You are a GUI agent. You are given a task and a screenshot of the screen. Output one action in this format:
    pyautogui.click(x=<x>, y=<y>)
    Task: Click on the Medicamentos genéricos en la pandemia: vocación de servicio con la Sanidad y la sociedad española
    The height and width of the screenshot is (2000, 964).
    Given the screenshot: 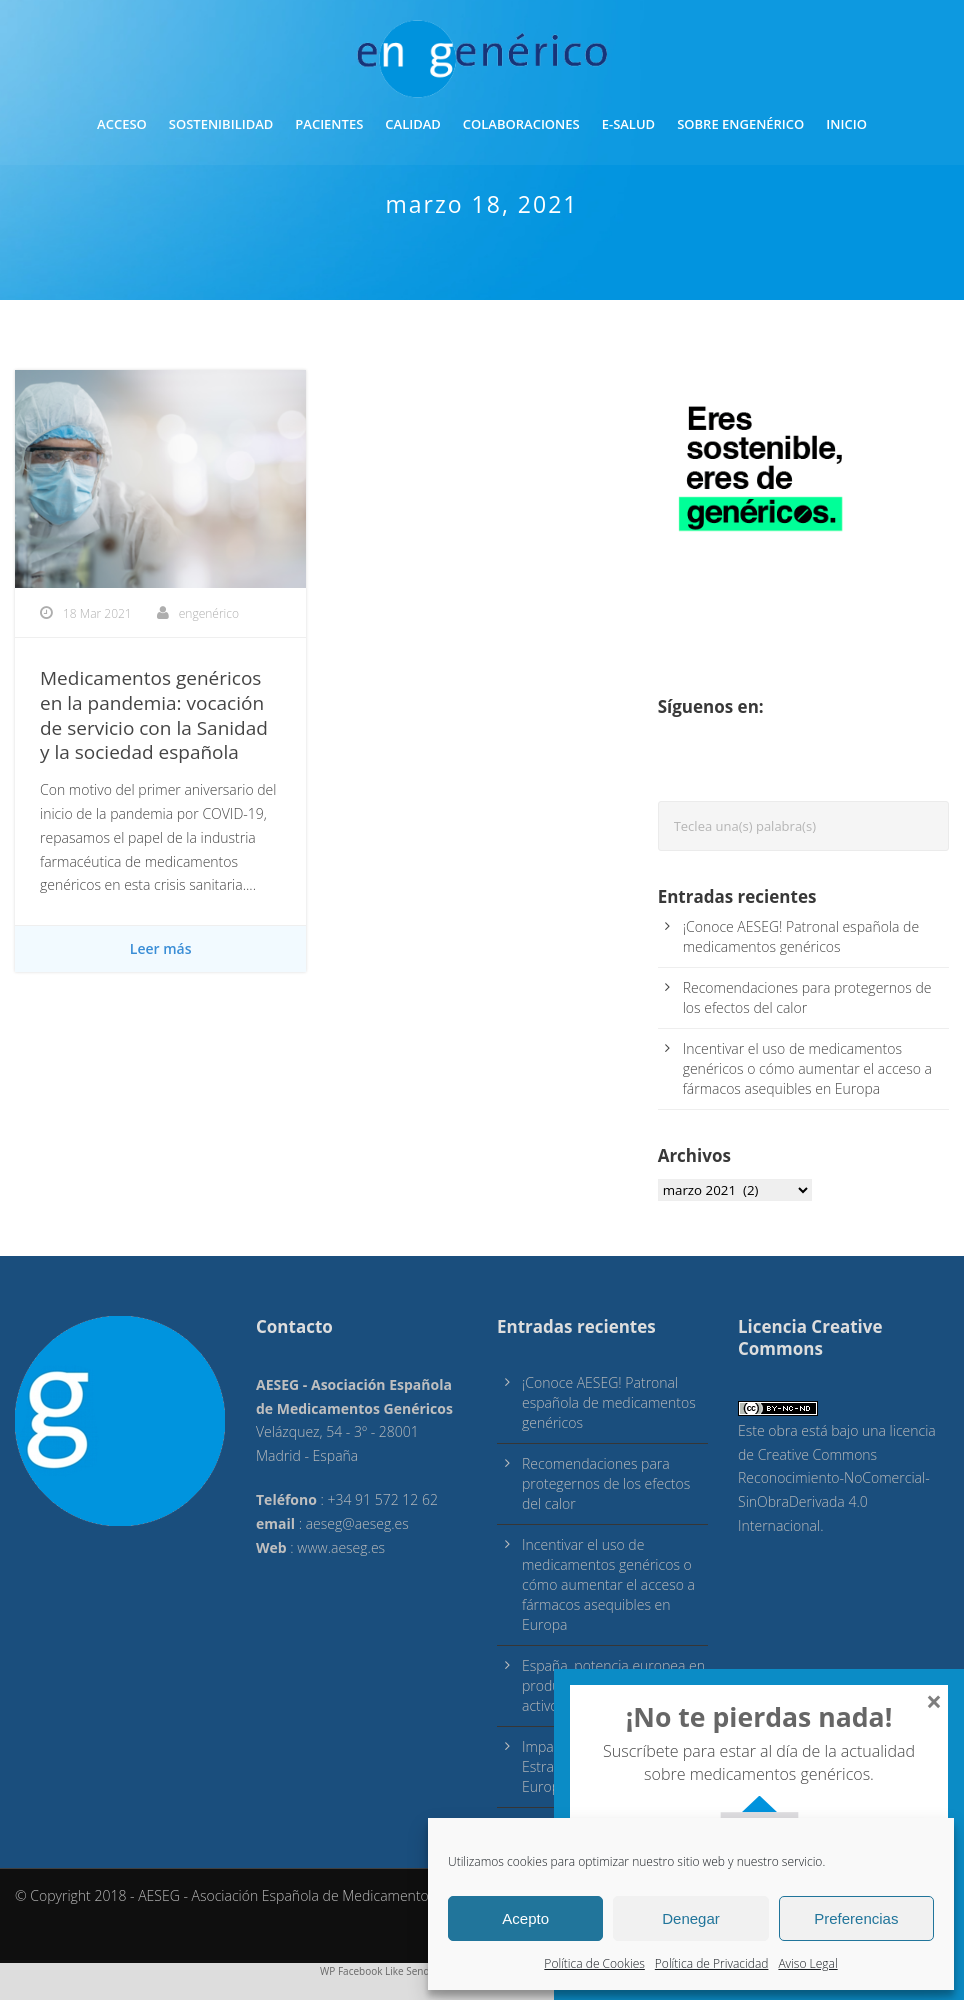 What is the action you would take?
    pyautogui.click(x=154, y=715)
    